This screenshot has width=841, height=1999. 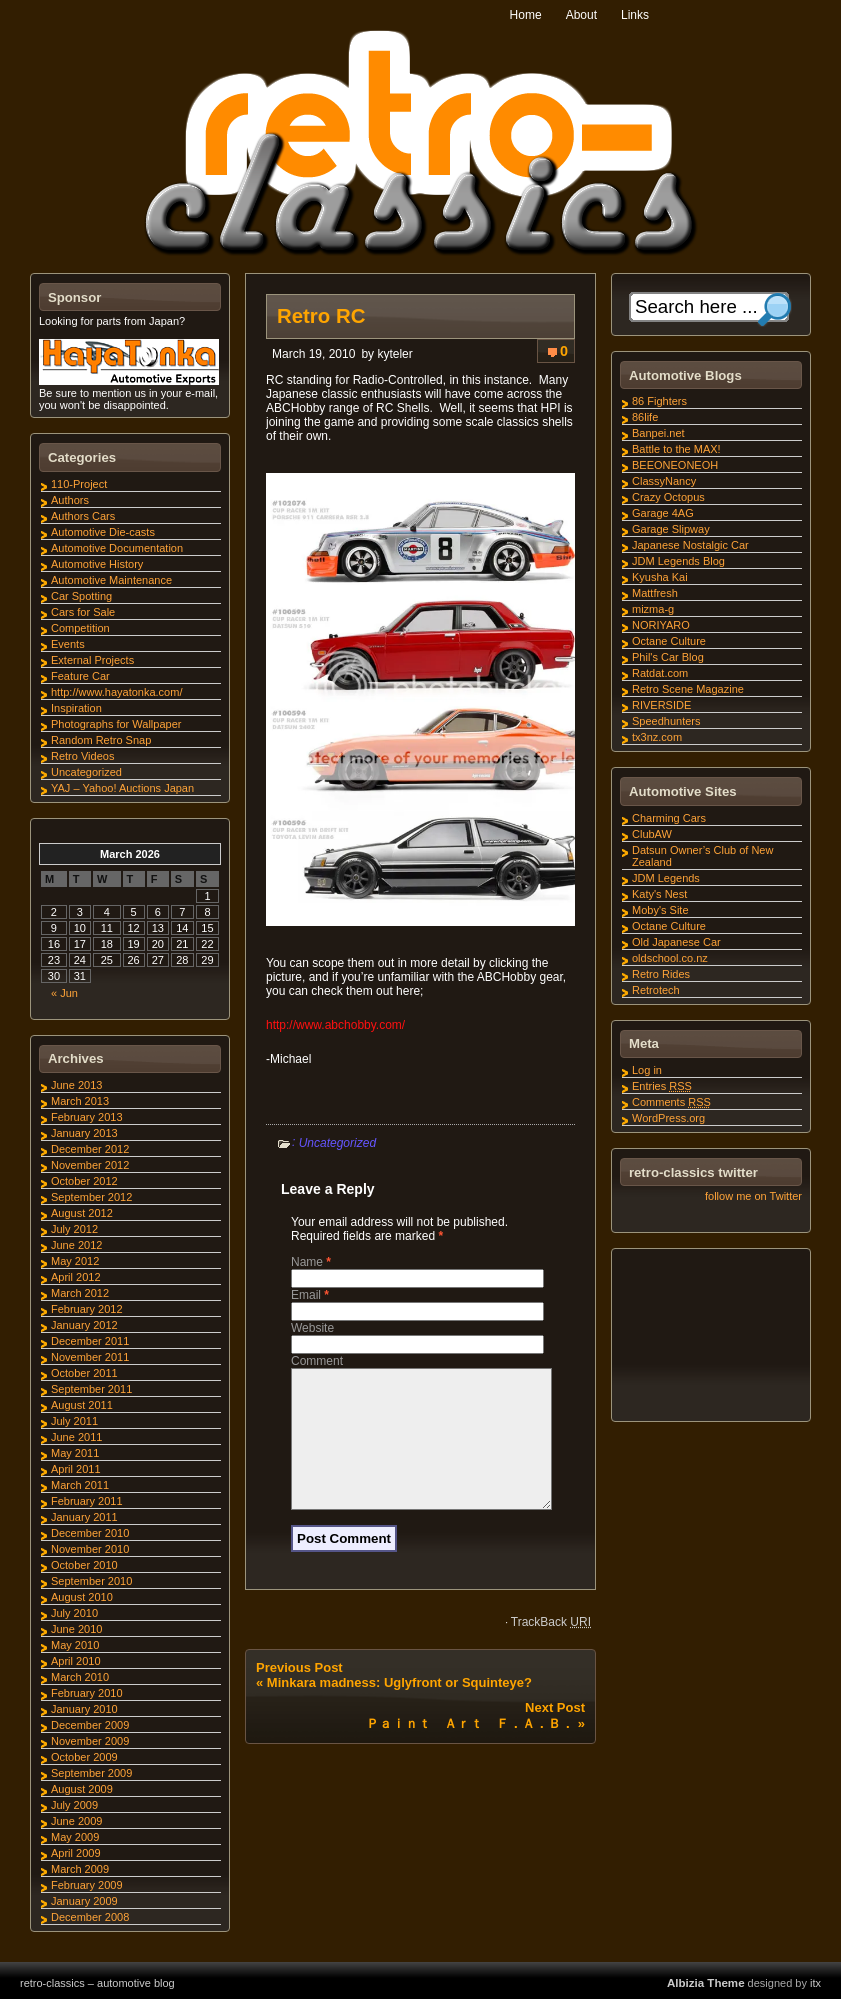 I want to click on 86 Fighters, so click(x=659, y=401).